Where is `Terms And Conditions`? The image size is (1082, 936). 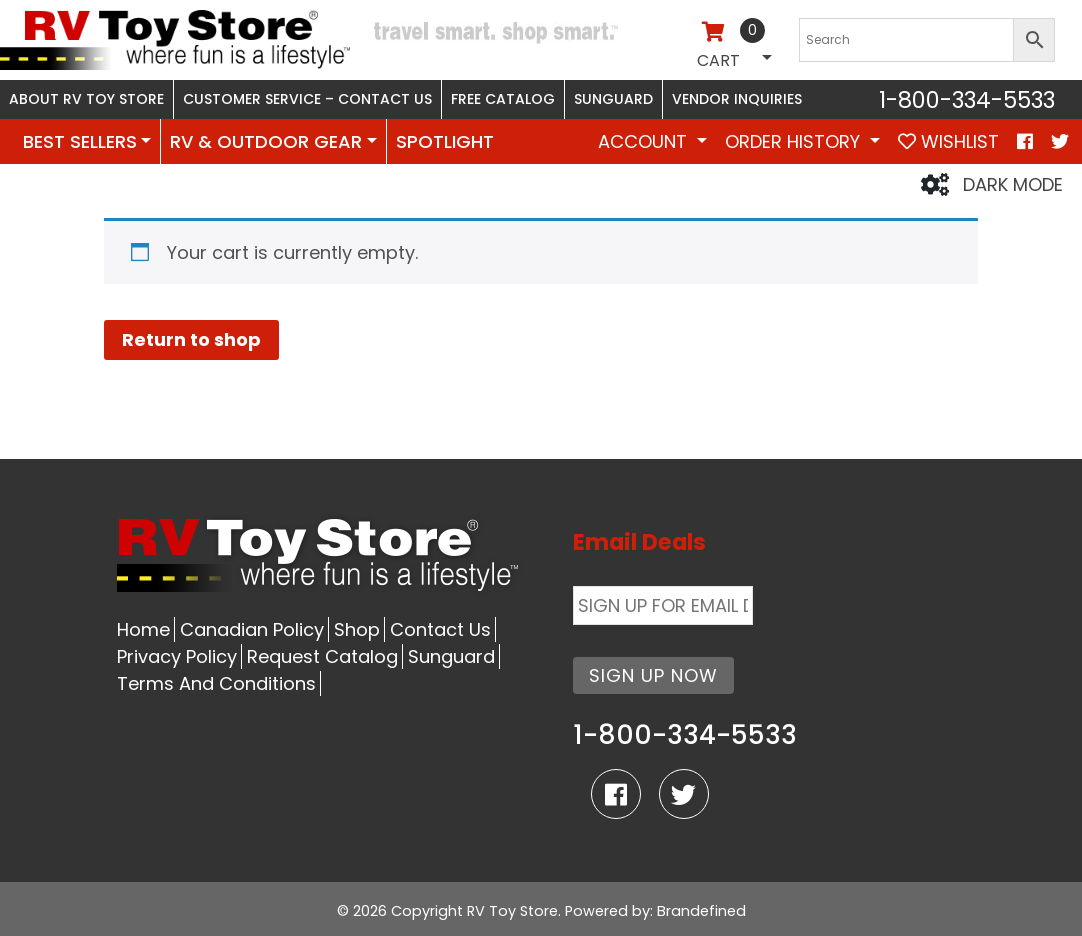 Terms And Conditions is located at coordinates (216, 683).